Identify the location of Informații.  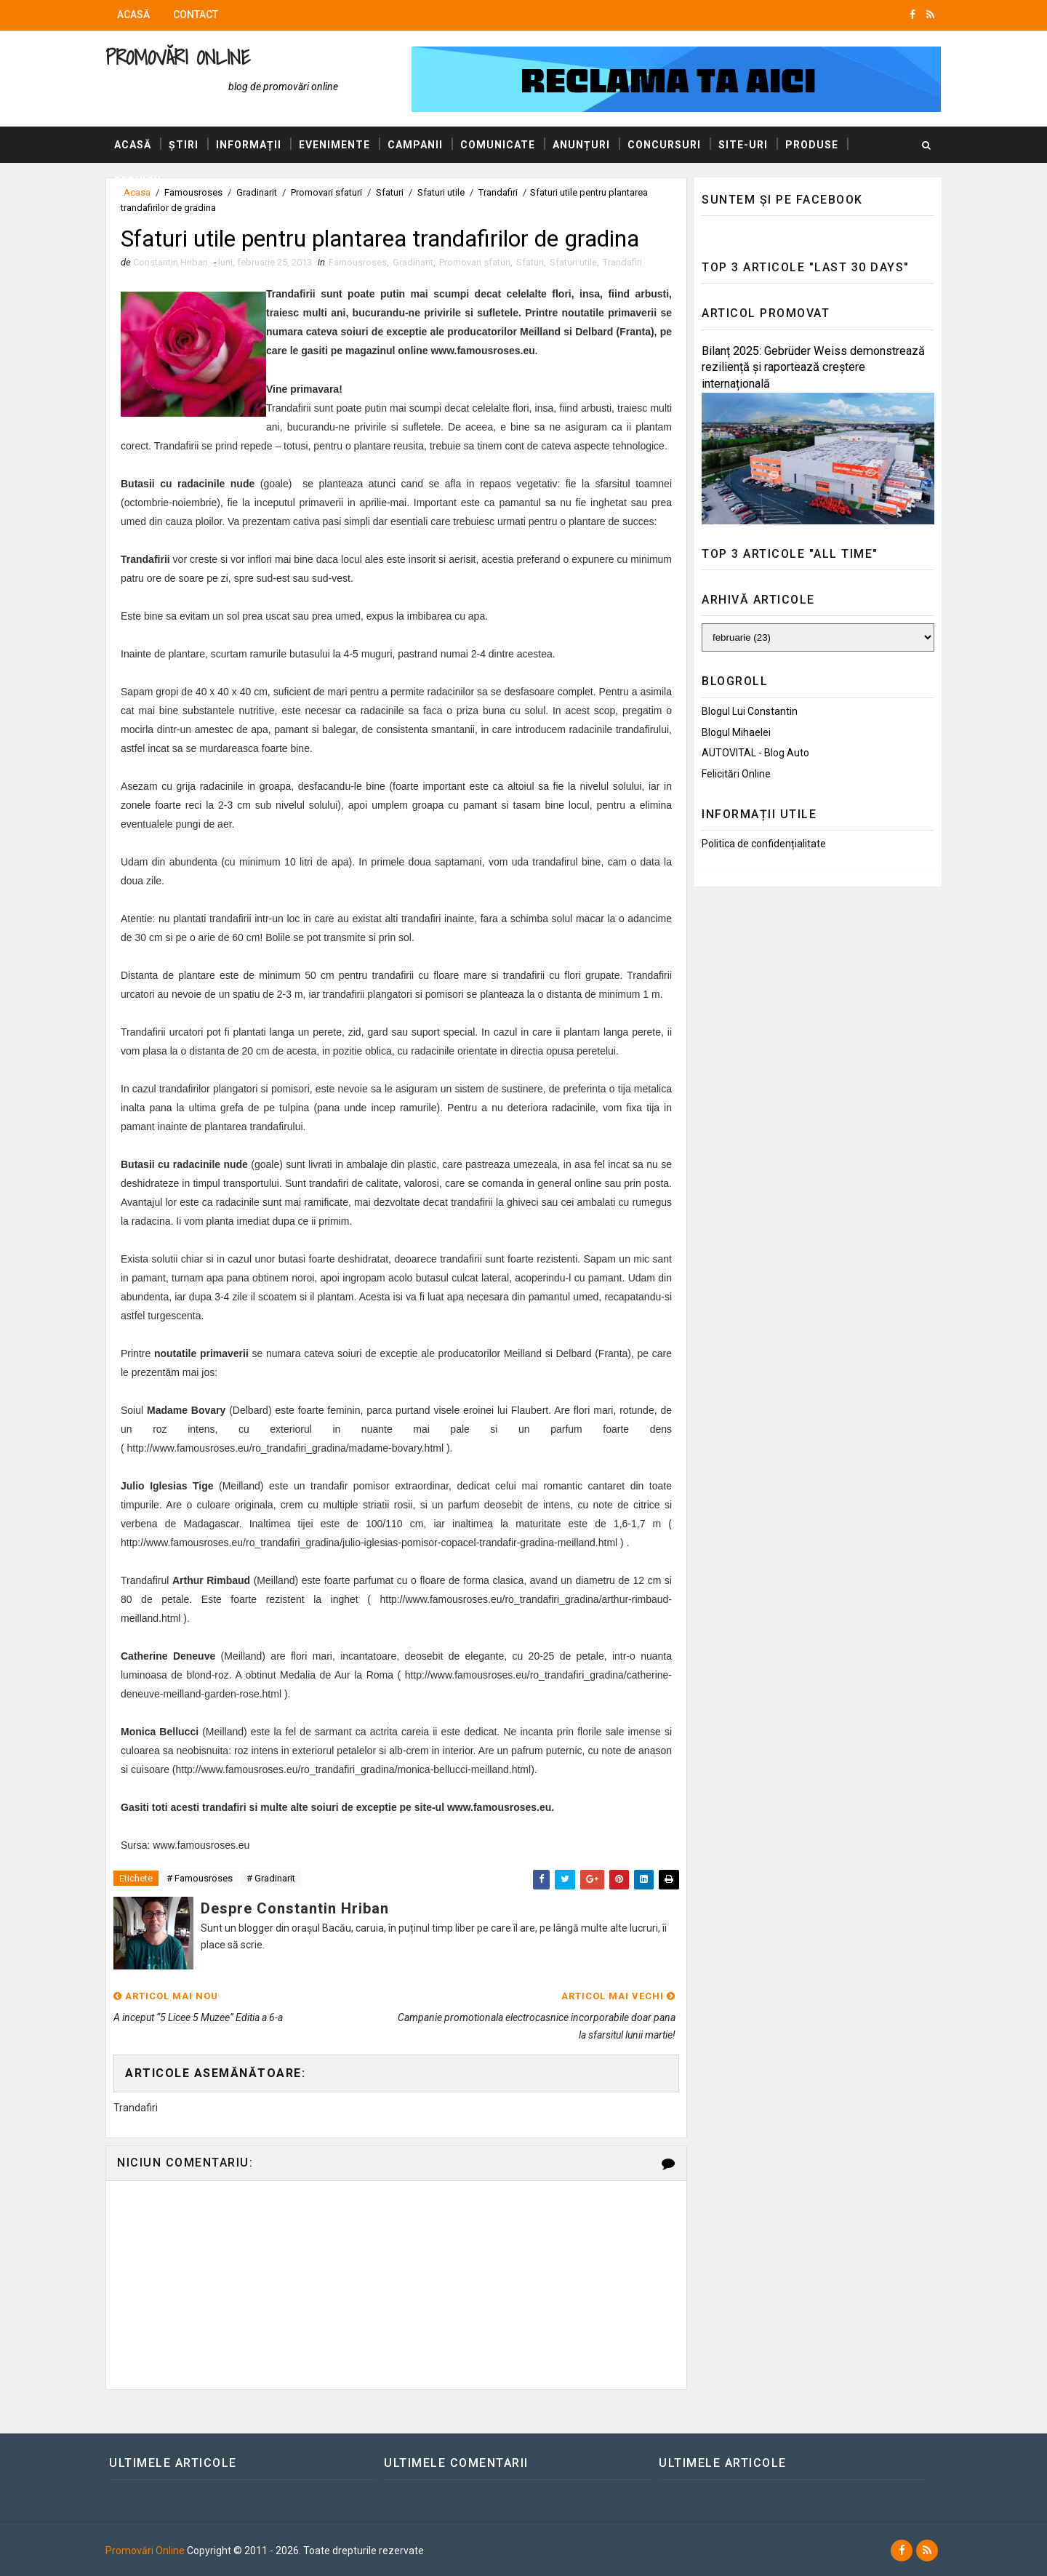
(248, 145).